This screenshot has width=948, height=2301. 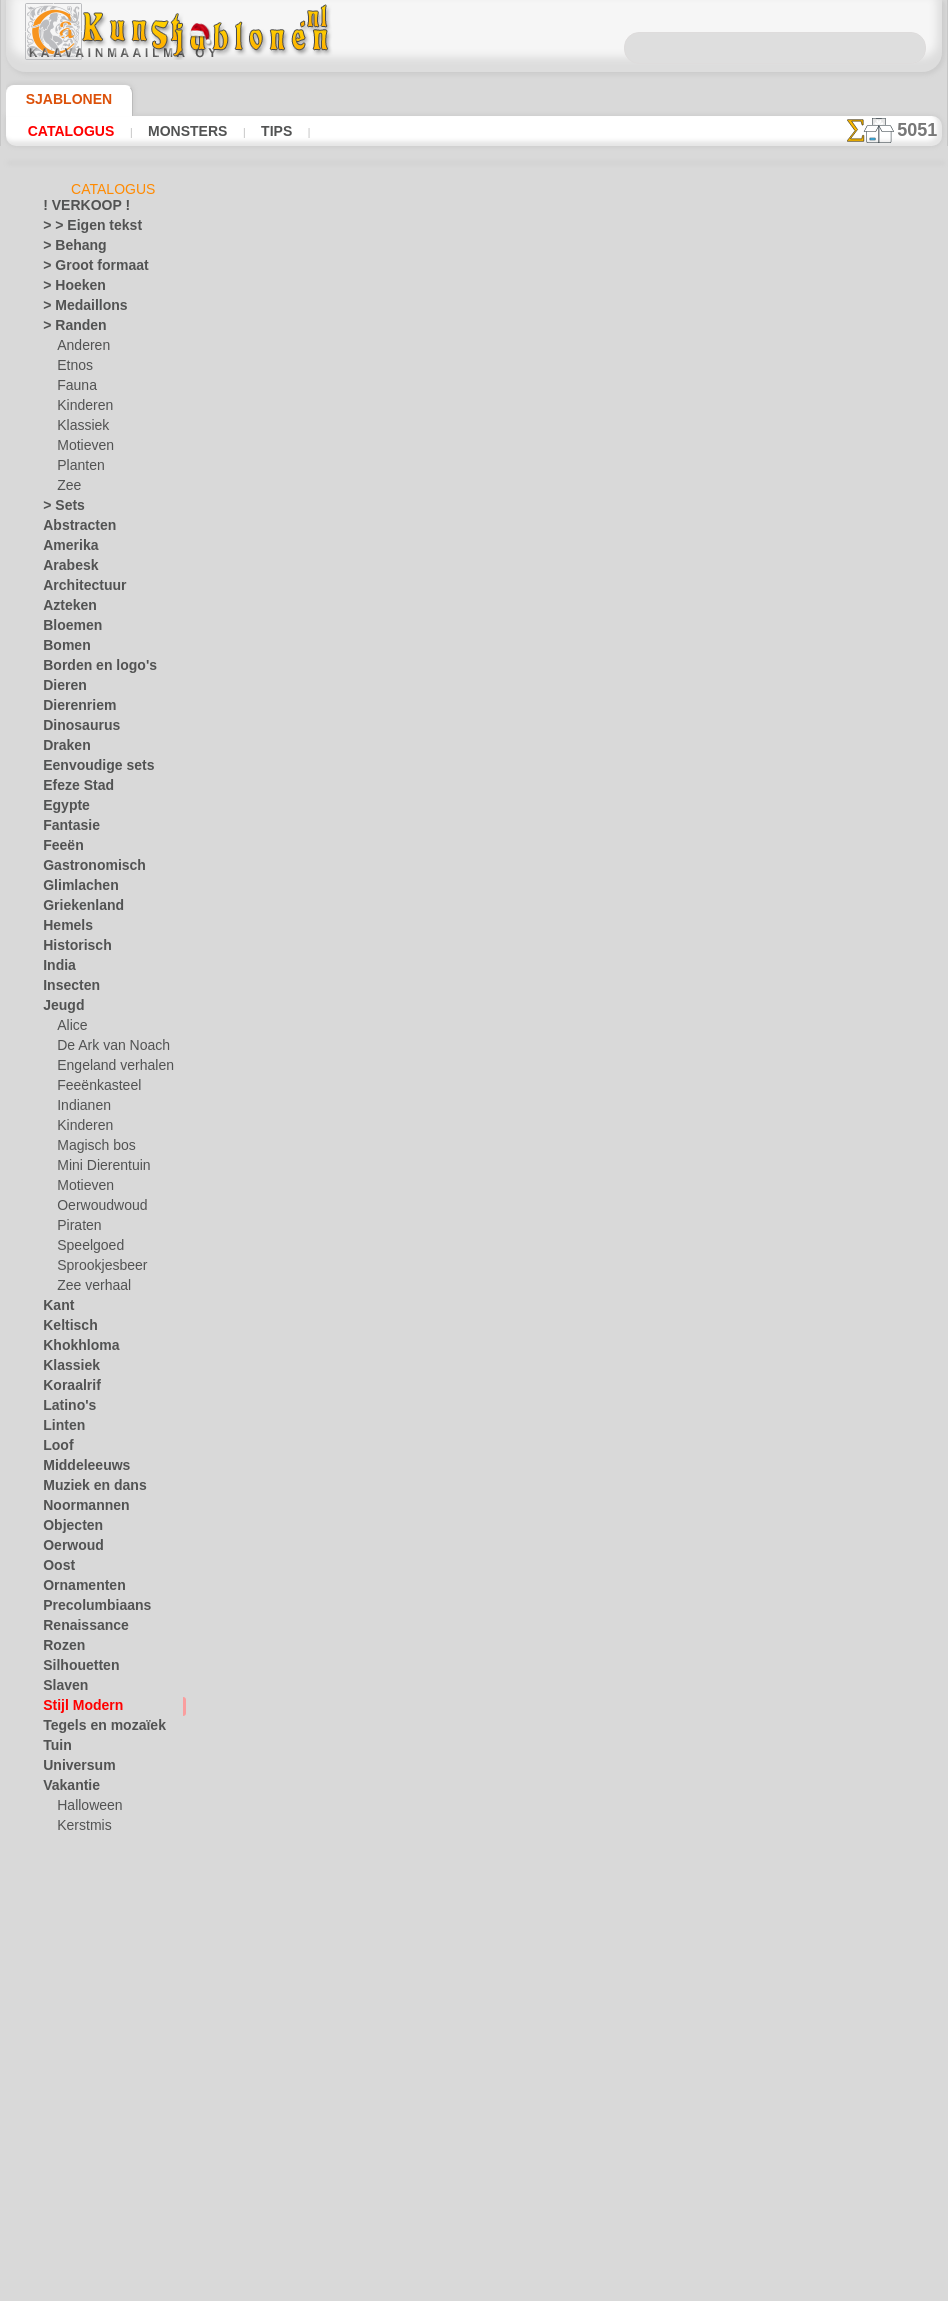 I want to click on Architectuur, so click(x=78, y=589).